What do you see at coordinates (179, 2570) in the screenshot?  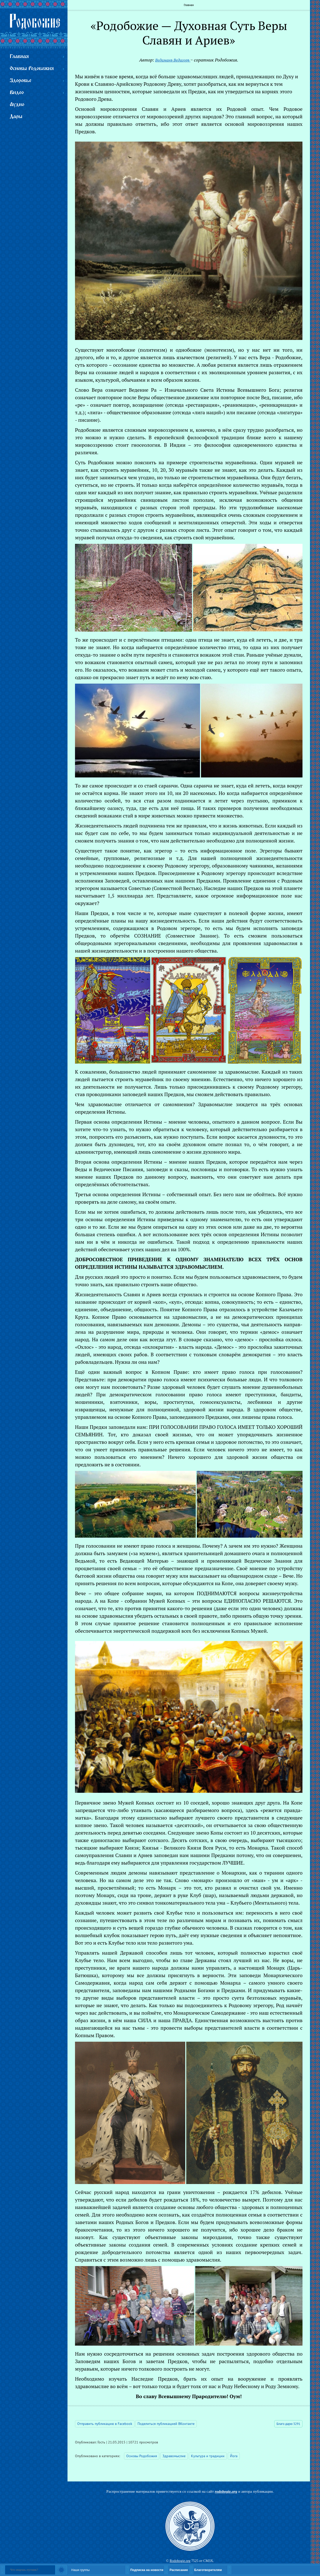 I see `Расписание` at bounding box center [179, 2570].